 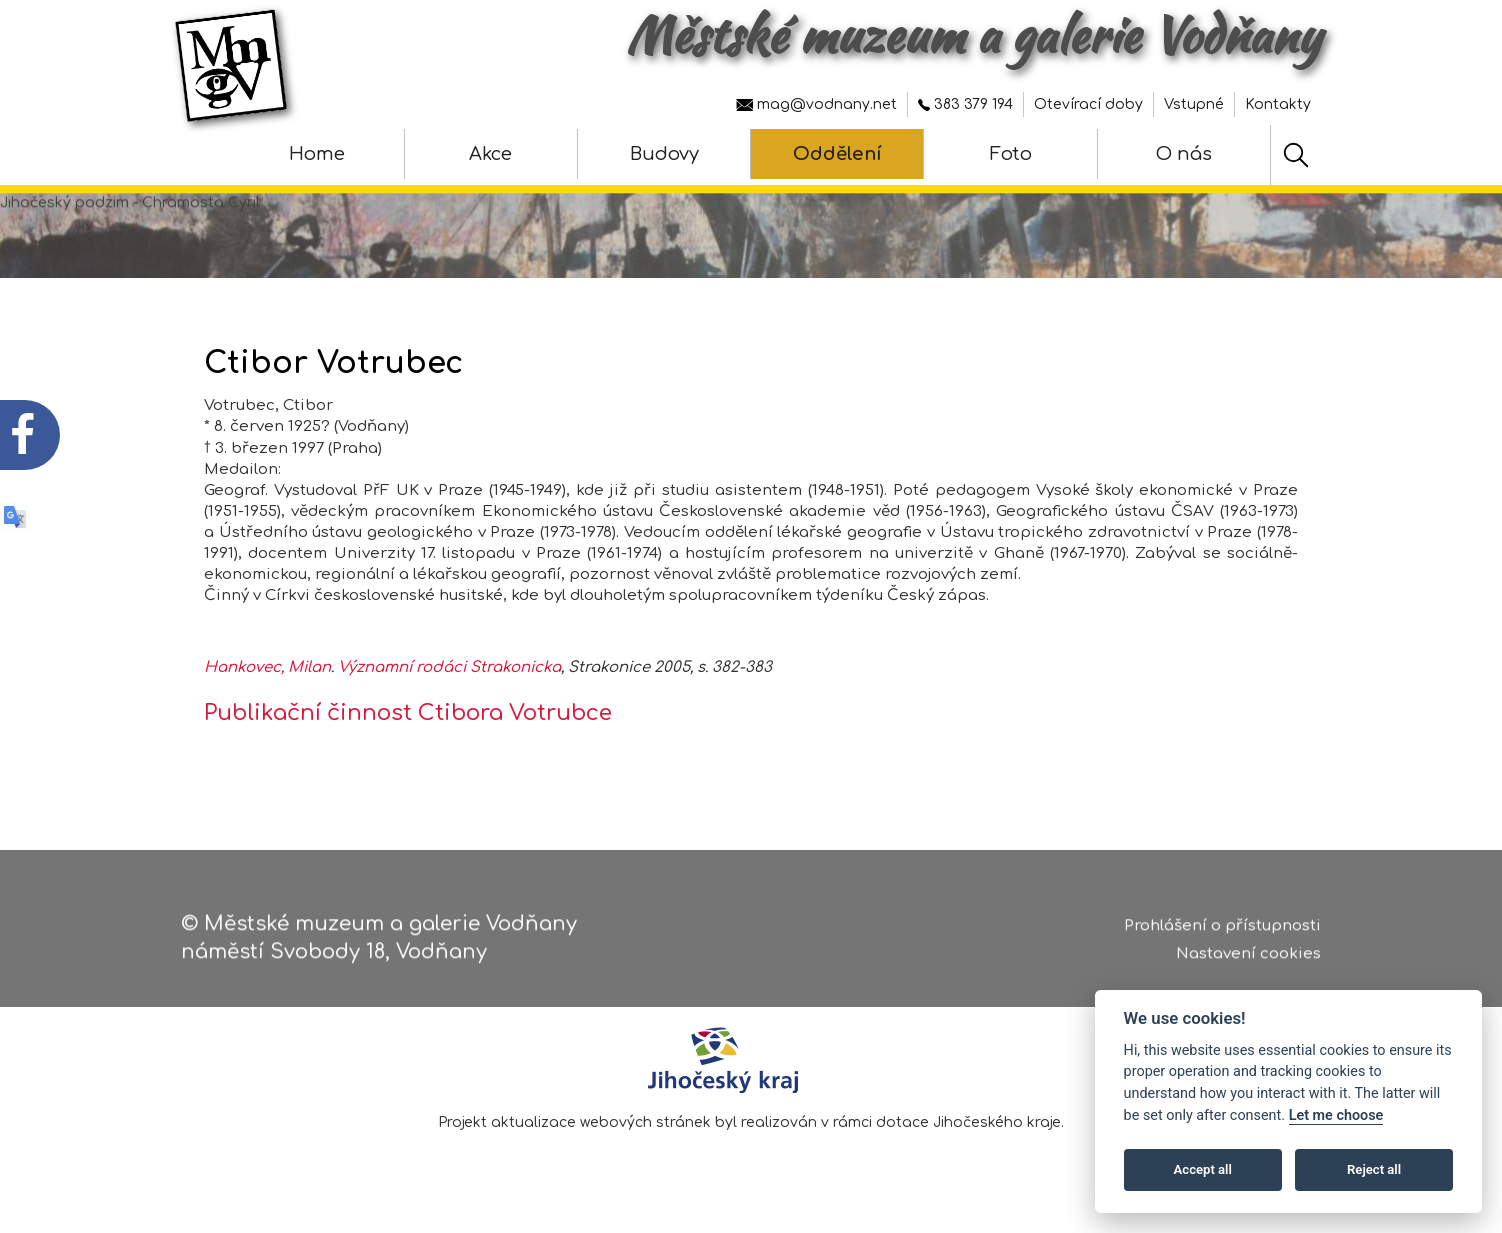 What do you see at coordinates (1278, 104) in the screenshot?
I see `Kontakty` at bounding box center [1278, 104].